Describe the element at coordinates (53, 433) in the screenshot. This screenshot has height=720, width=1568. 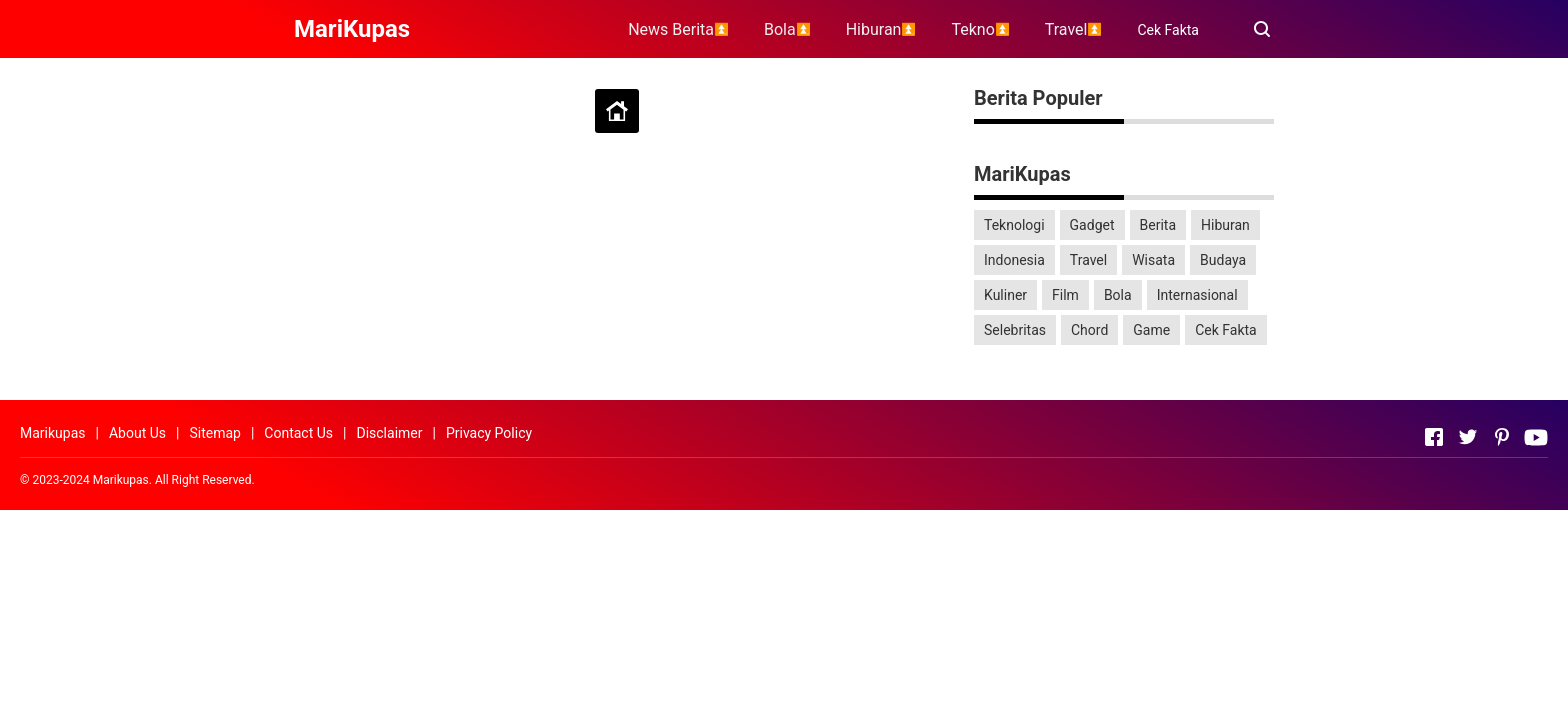
I see `Marikupas` at that location.